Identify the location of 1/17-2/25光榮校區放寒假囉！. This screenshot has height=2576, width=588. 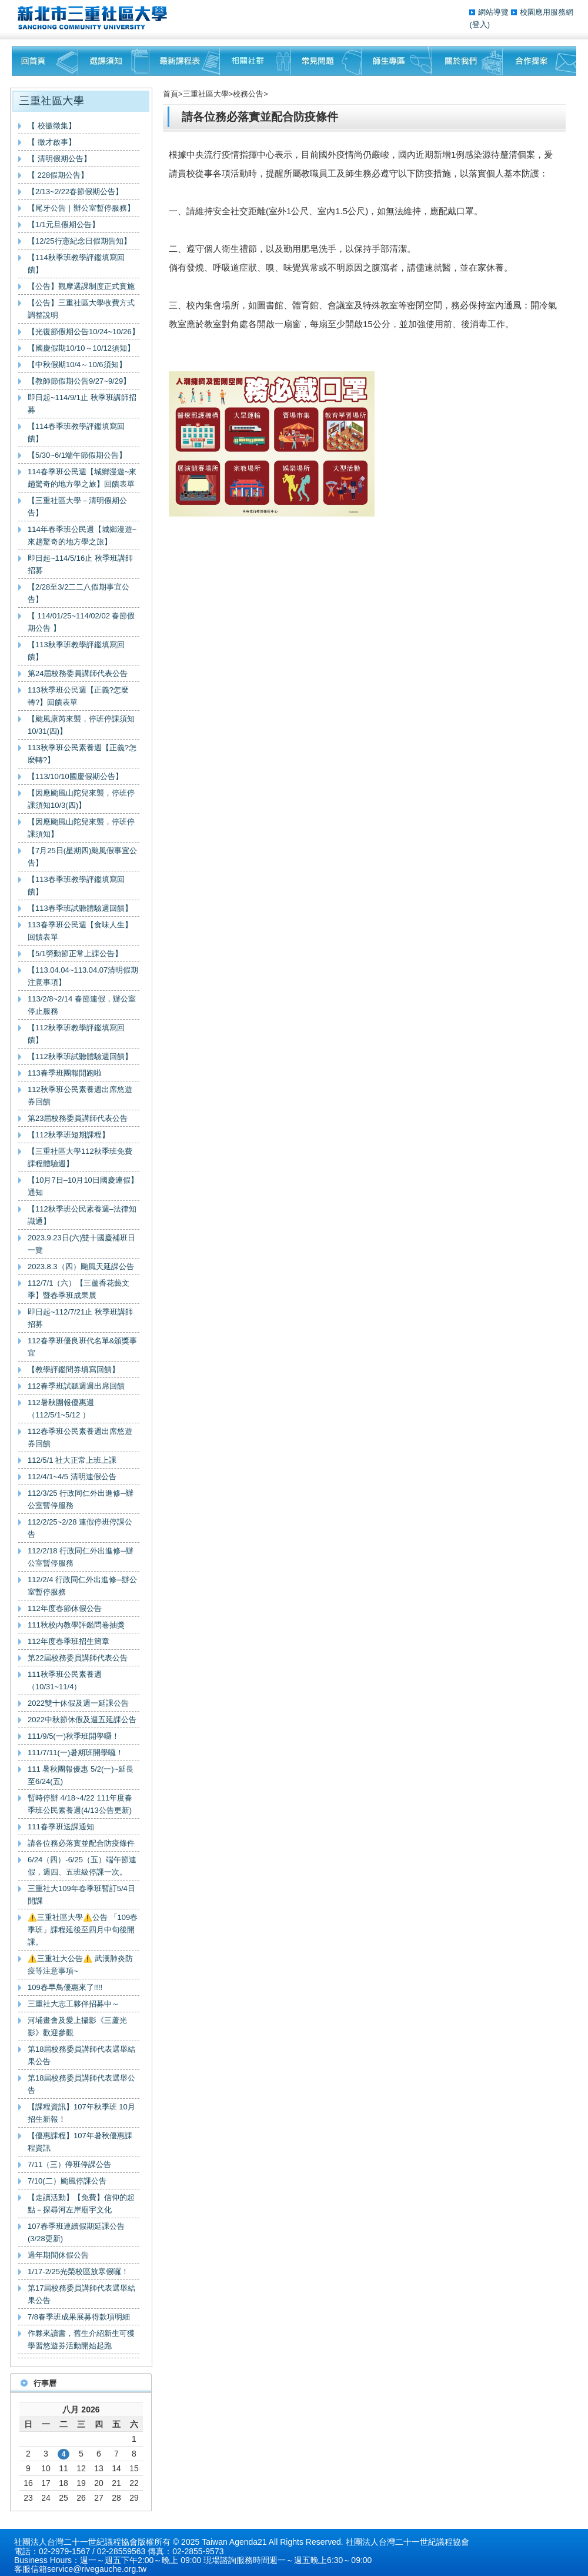
(78, 2271).